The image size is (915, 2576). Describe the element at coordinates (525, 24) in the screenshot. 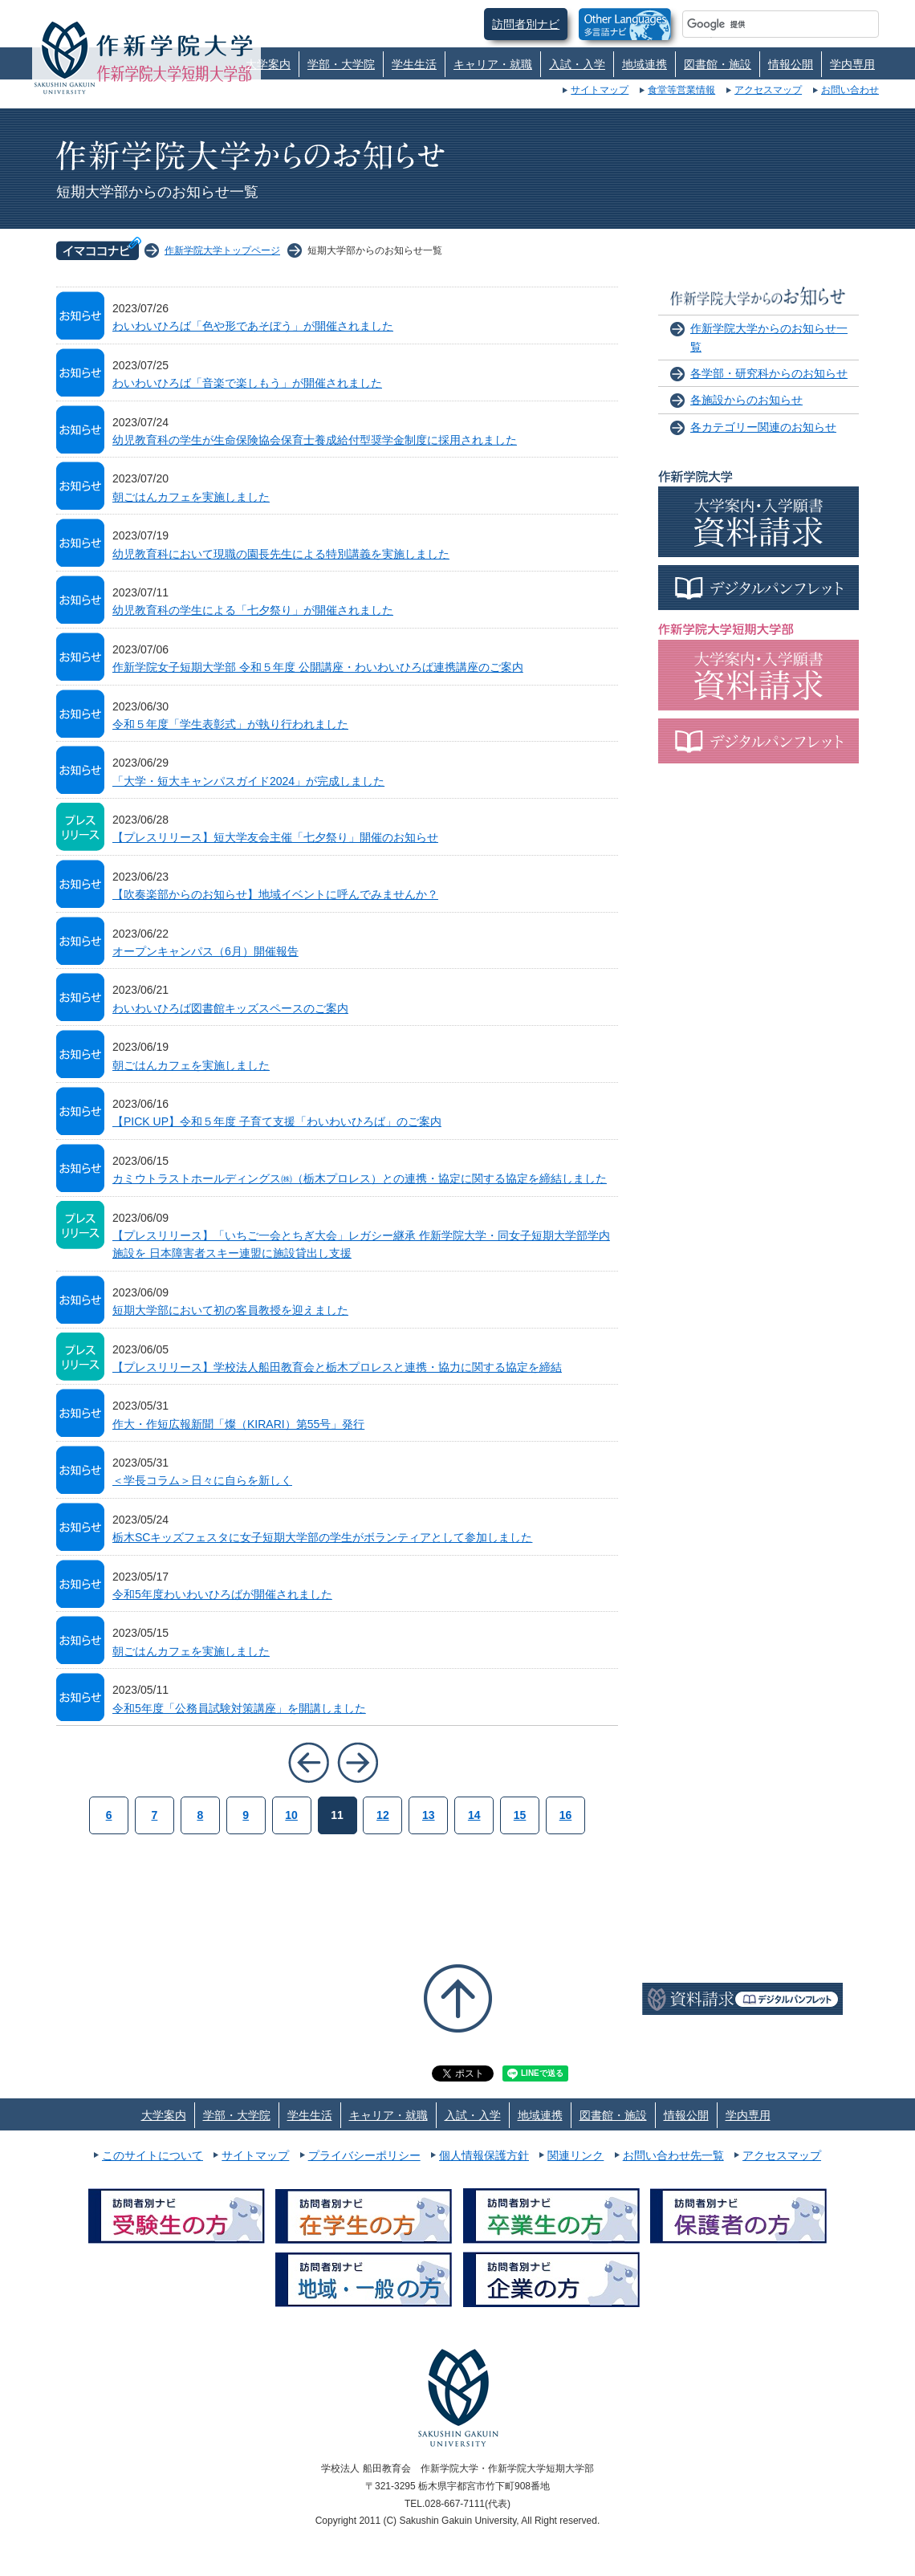

I see `訪問者別ナビ` at that location.